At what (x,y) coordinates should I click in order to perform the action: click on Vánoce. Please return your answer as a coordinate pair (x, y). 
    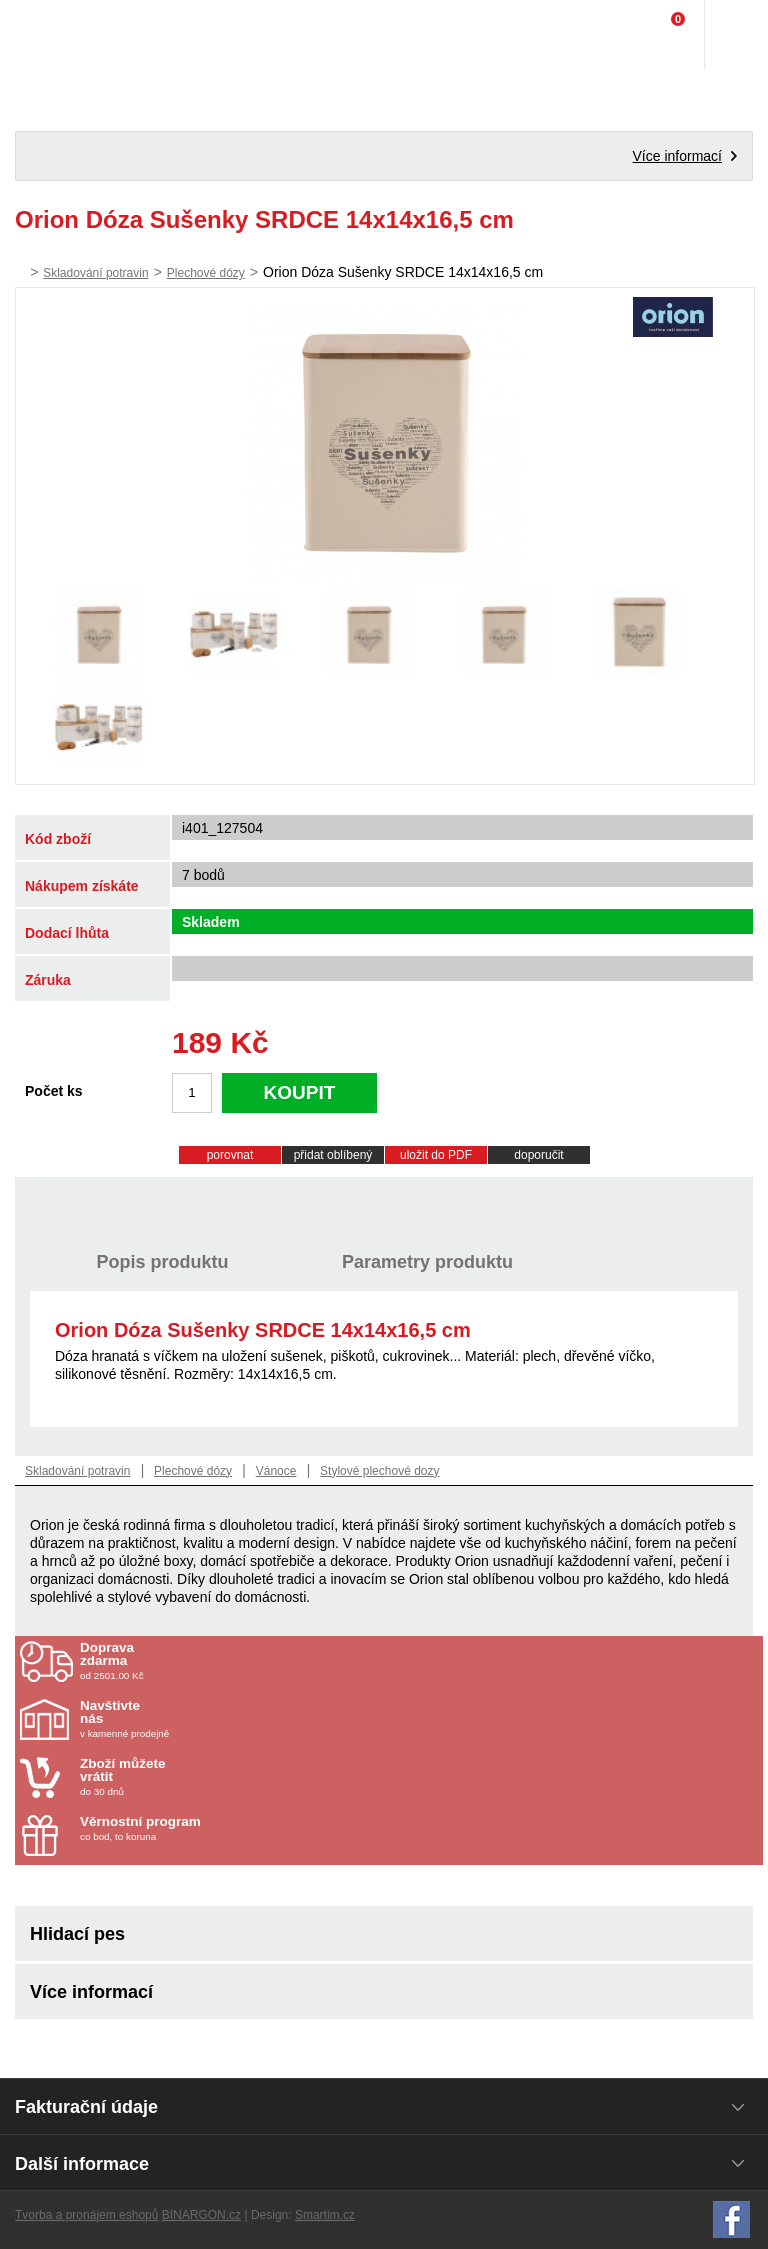
    Looking at the image, I should click on (276, 1471).